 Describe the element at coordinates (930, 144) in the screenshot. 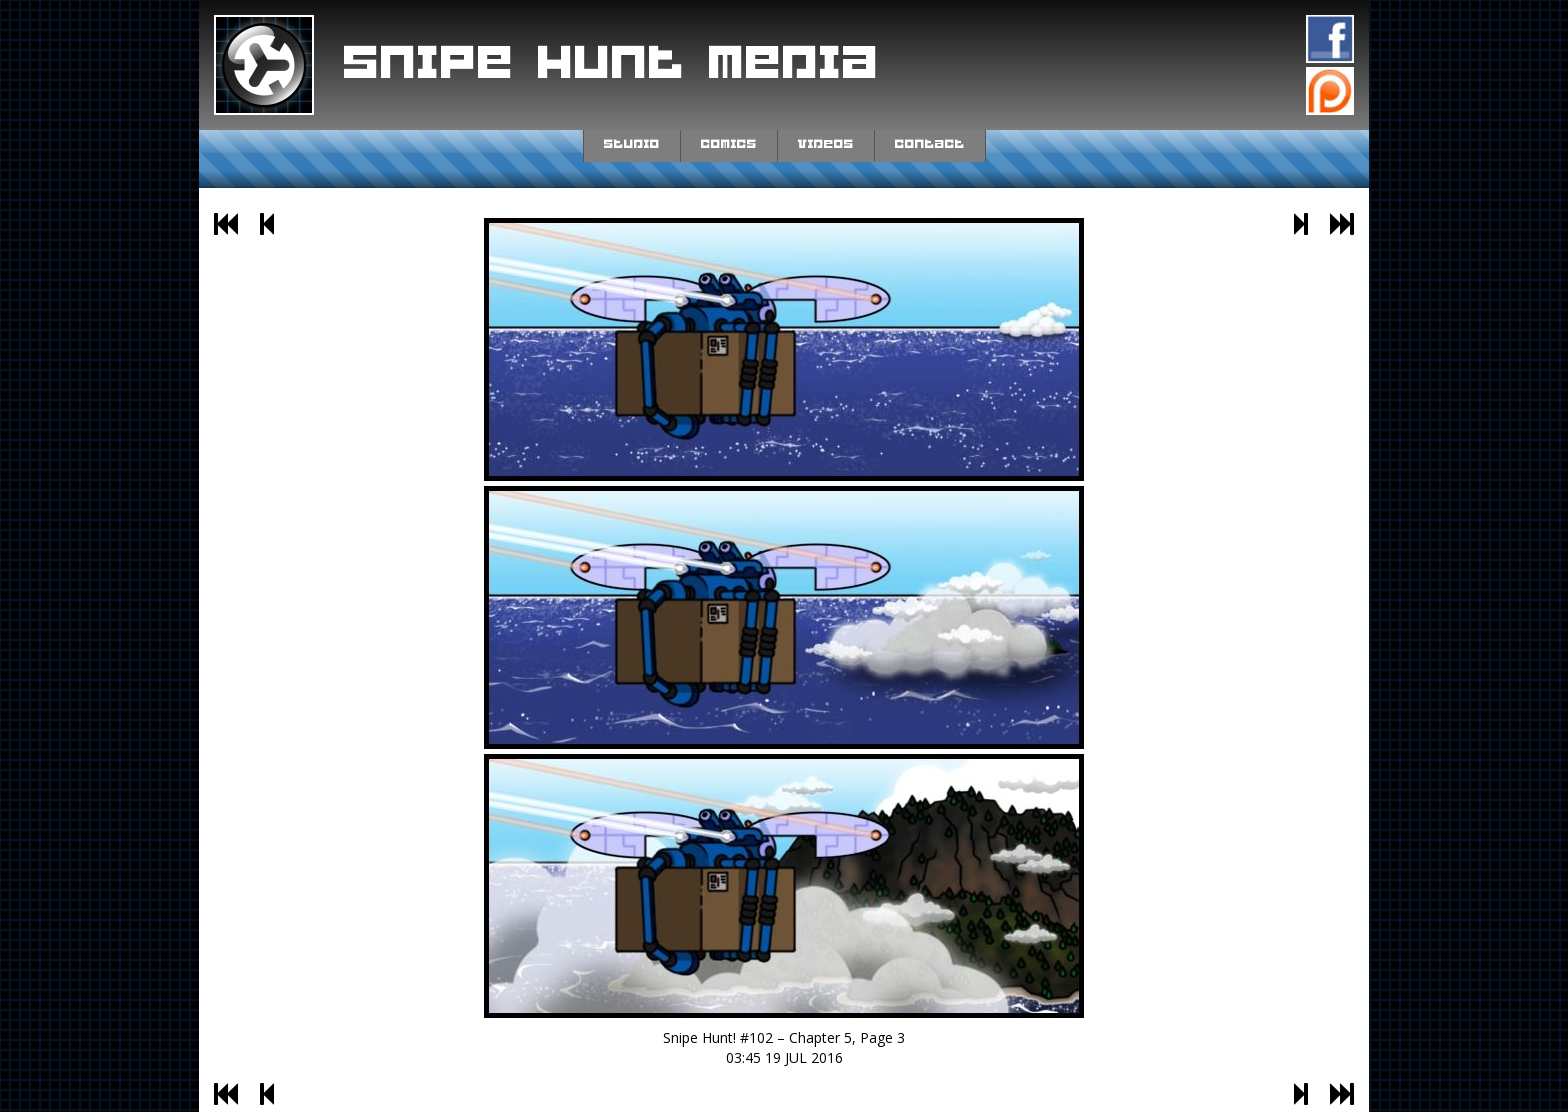

I see `Contact` at that location.